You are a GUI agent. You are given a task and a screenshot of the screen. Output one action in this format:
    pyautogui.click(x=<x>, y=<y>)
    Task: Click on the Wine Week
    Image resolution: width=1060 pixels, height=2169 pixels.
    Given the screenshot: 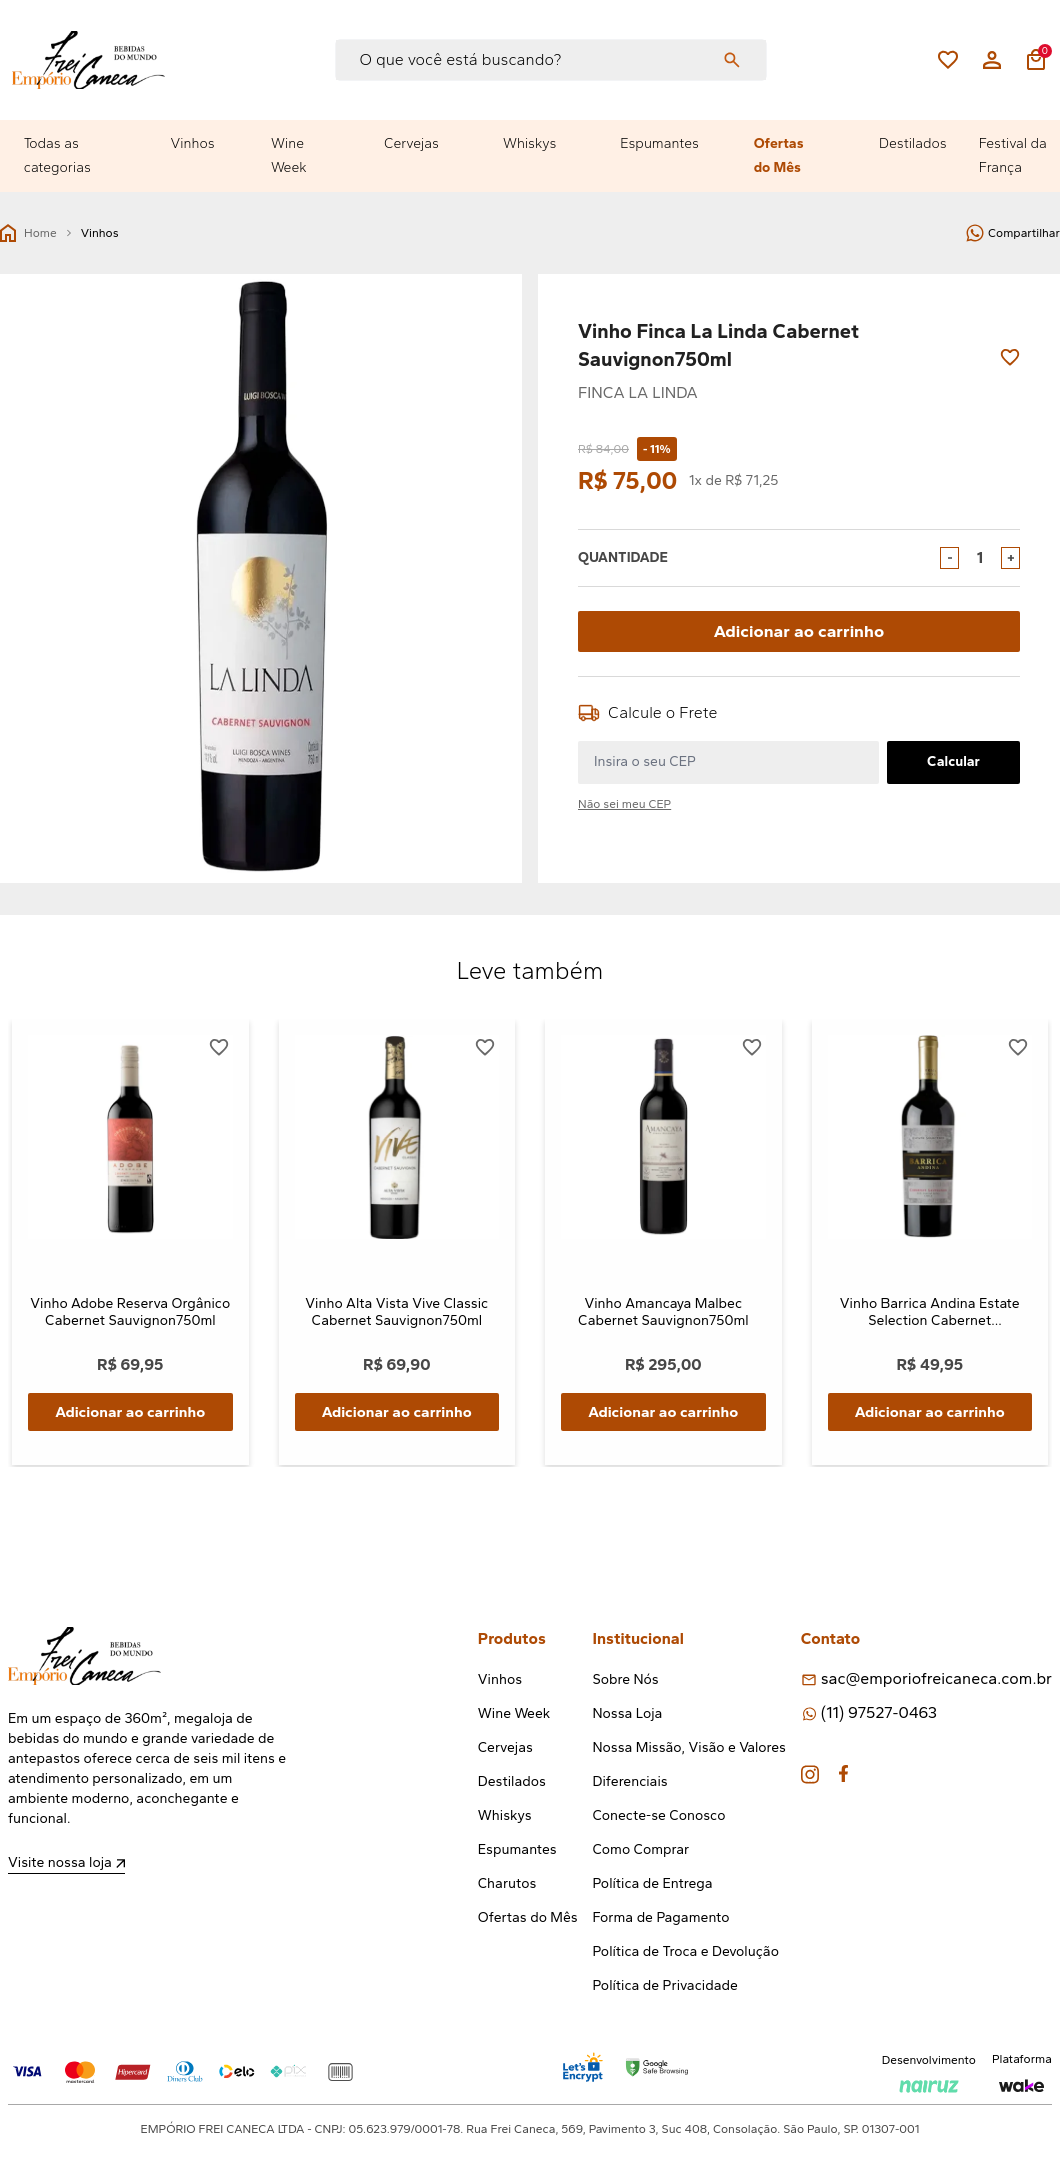 What is the action you would take?
    pyautogui.click(x=289, y=155)
    